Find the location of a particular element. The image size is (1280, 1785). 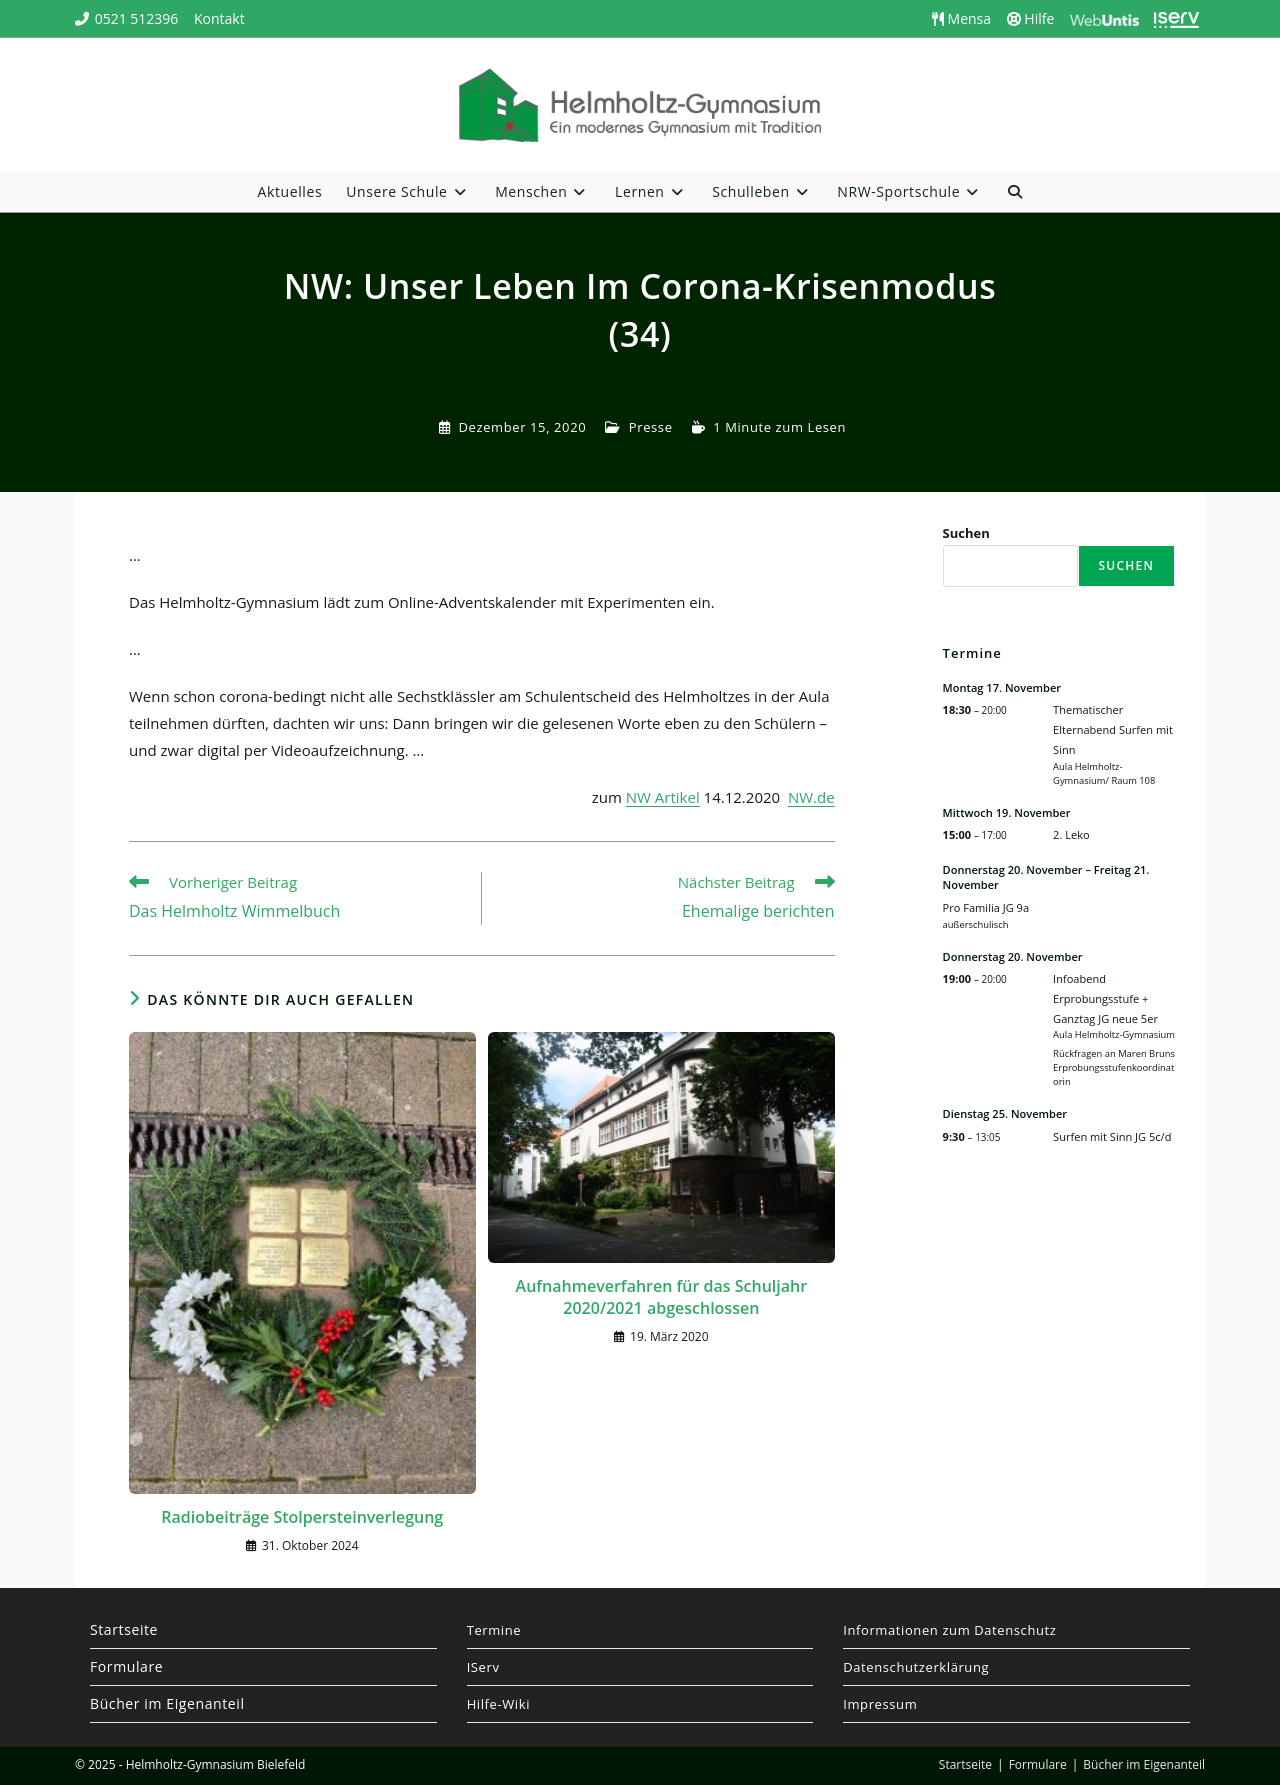

Kontakt is located at coordinates (219, 18).